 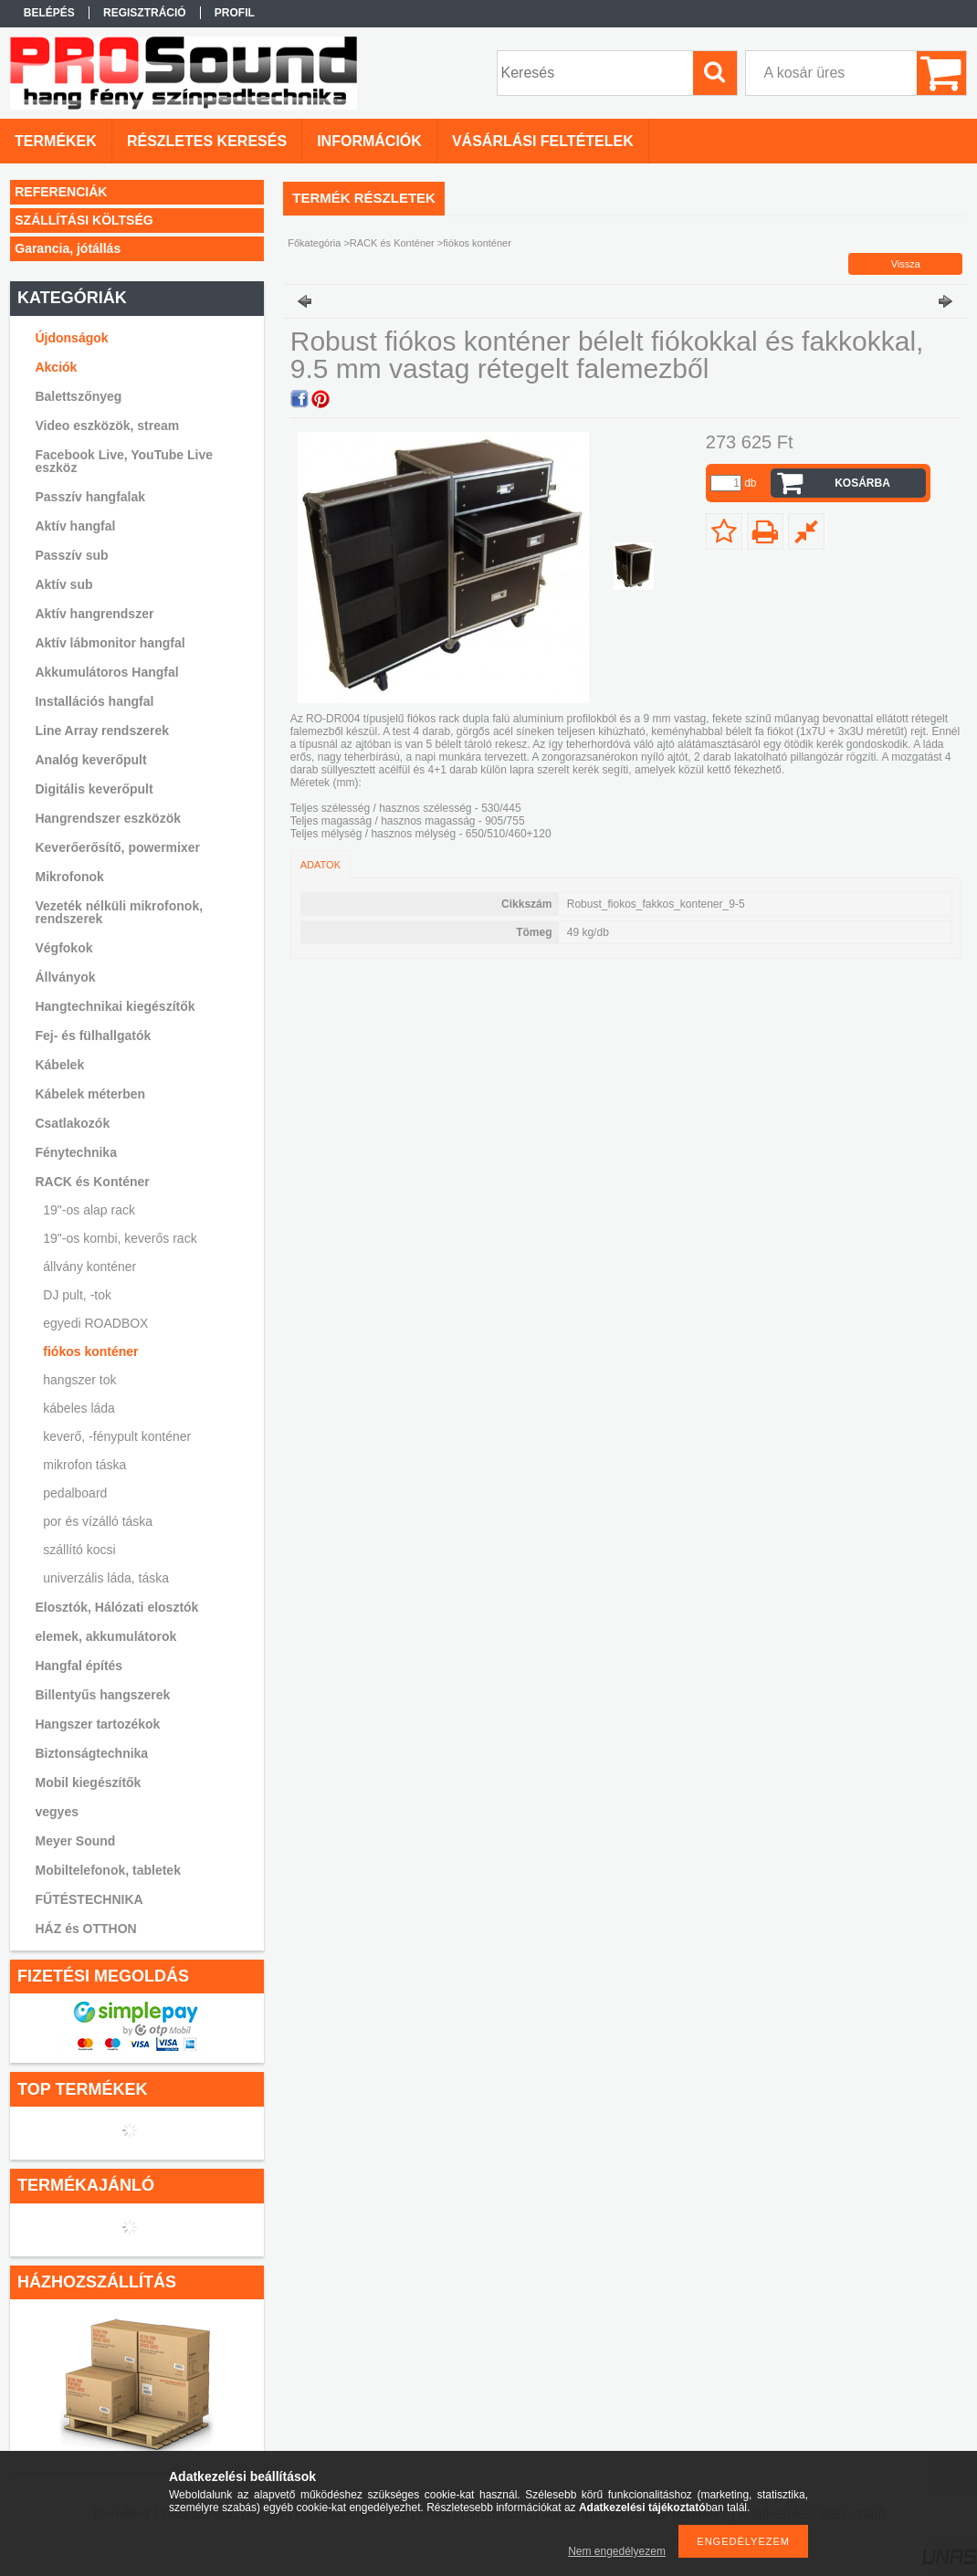 What do you see at coordinates (56, 1811) in the screenshot?
I see `vegyes` at bounding box center [56, 1811].